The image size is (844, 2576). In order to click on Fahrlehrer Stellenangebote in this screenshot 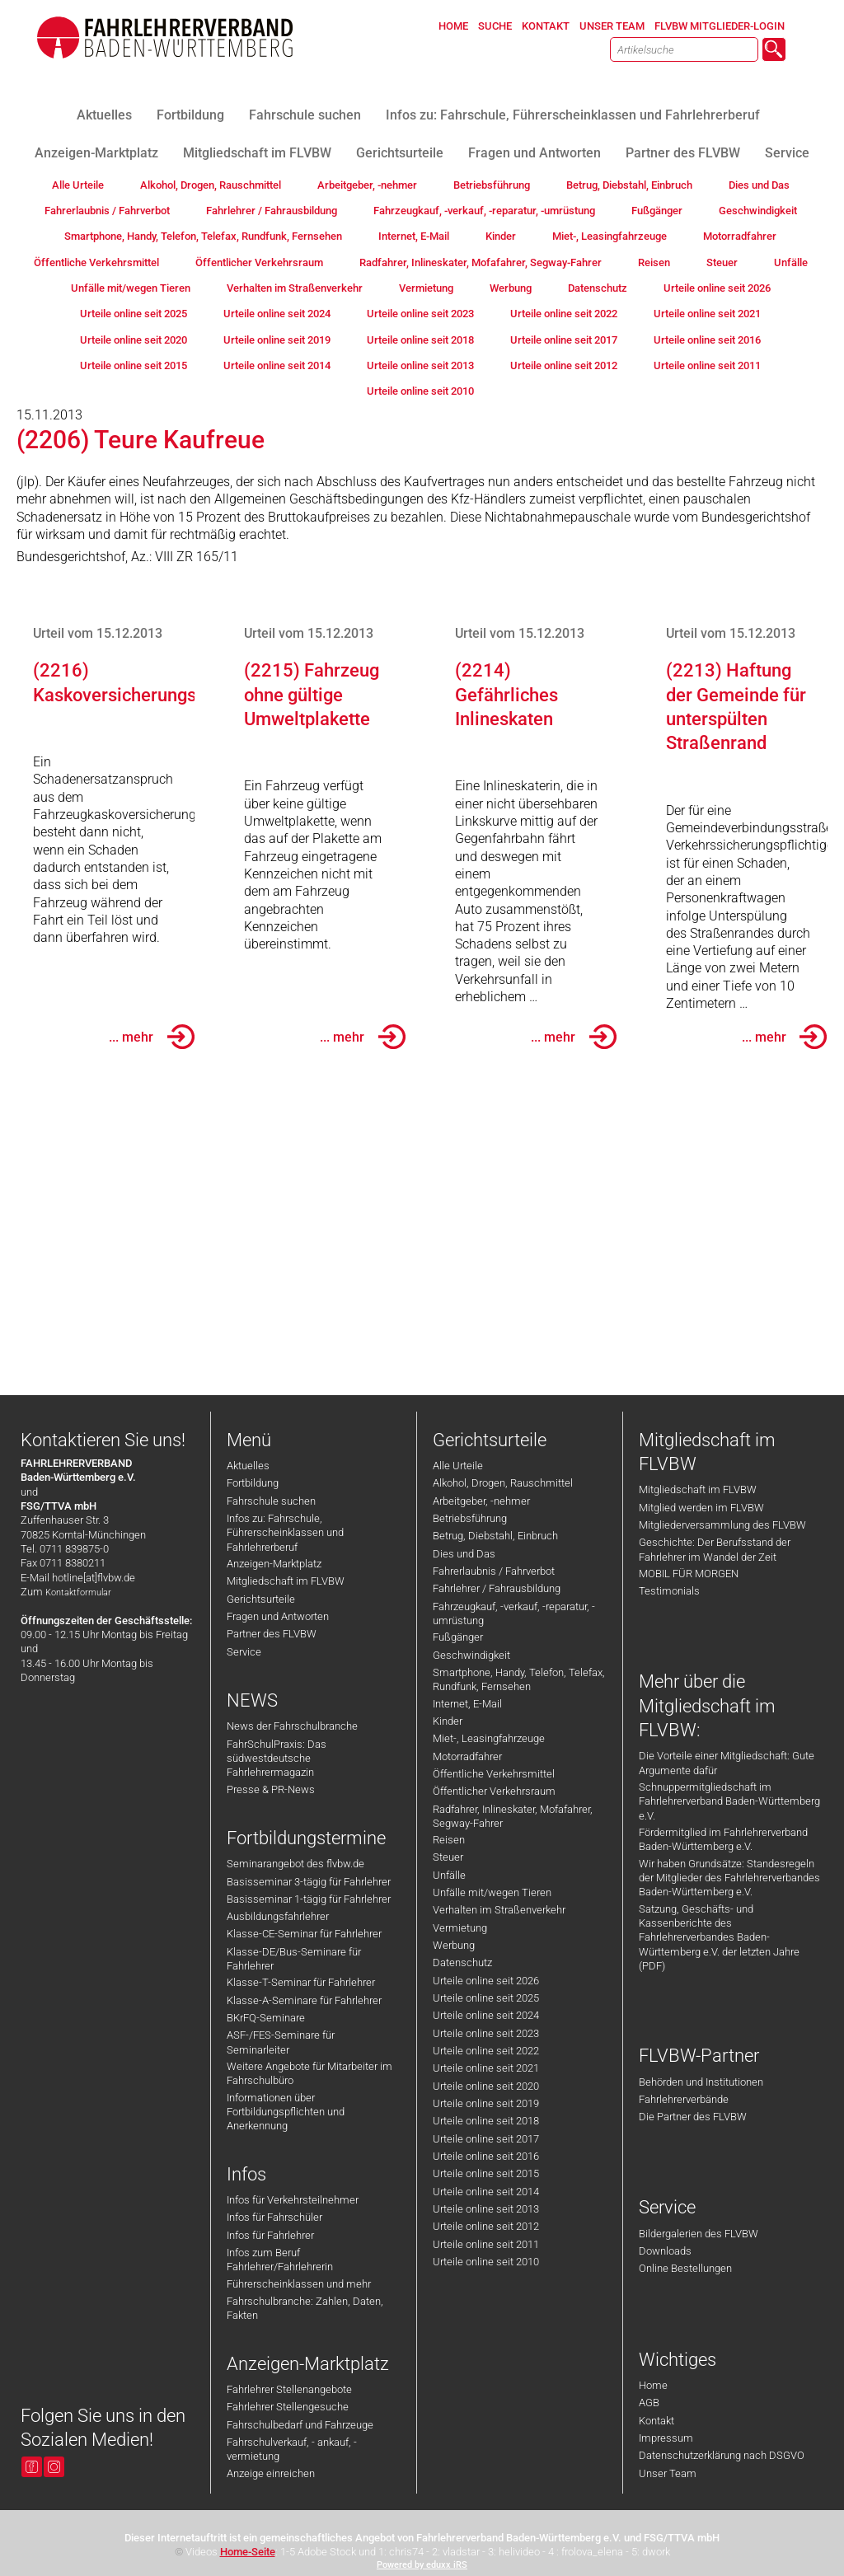, I will do `click(289, 2389)`.